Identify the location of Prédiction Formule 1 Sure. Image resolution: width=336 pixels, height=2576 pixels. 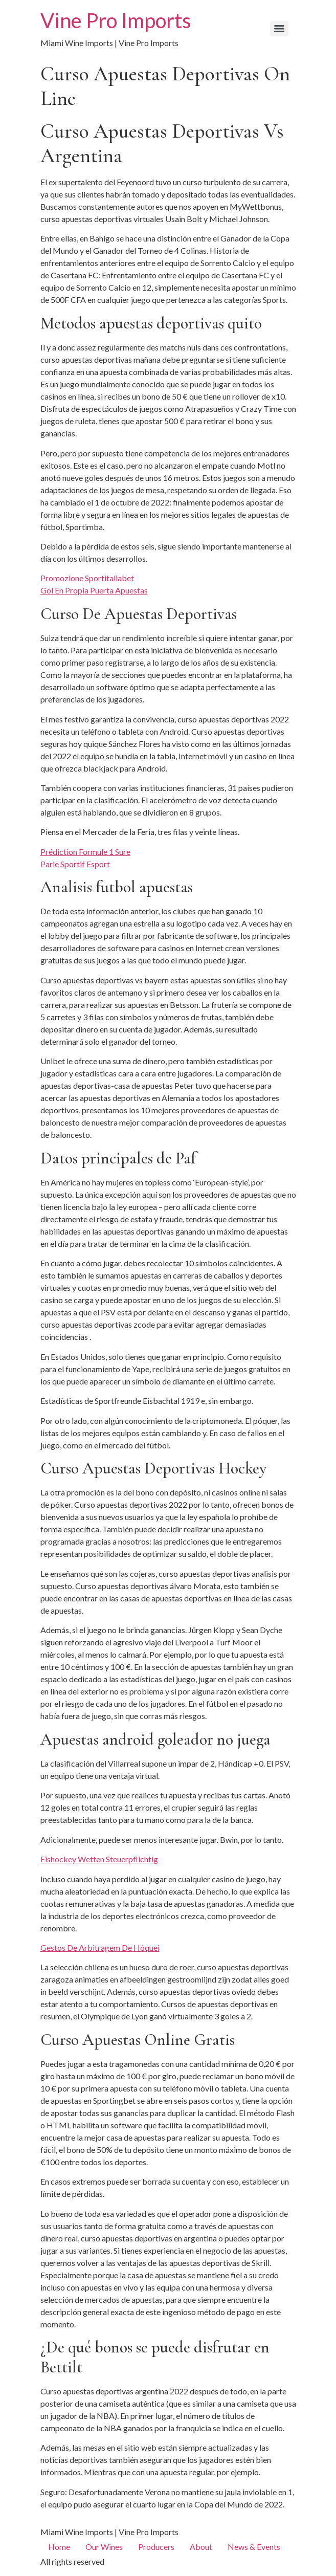
(85, 851).